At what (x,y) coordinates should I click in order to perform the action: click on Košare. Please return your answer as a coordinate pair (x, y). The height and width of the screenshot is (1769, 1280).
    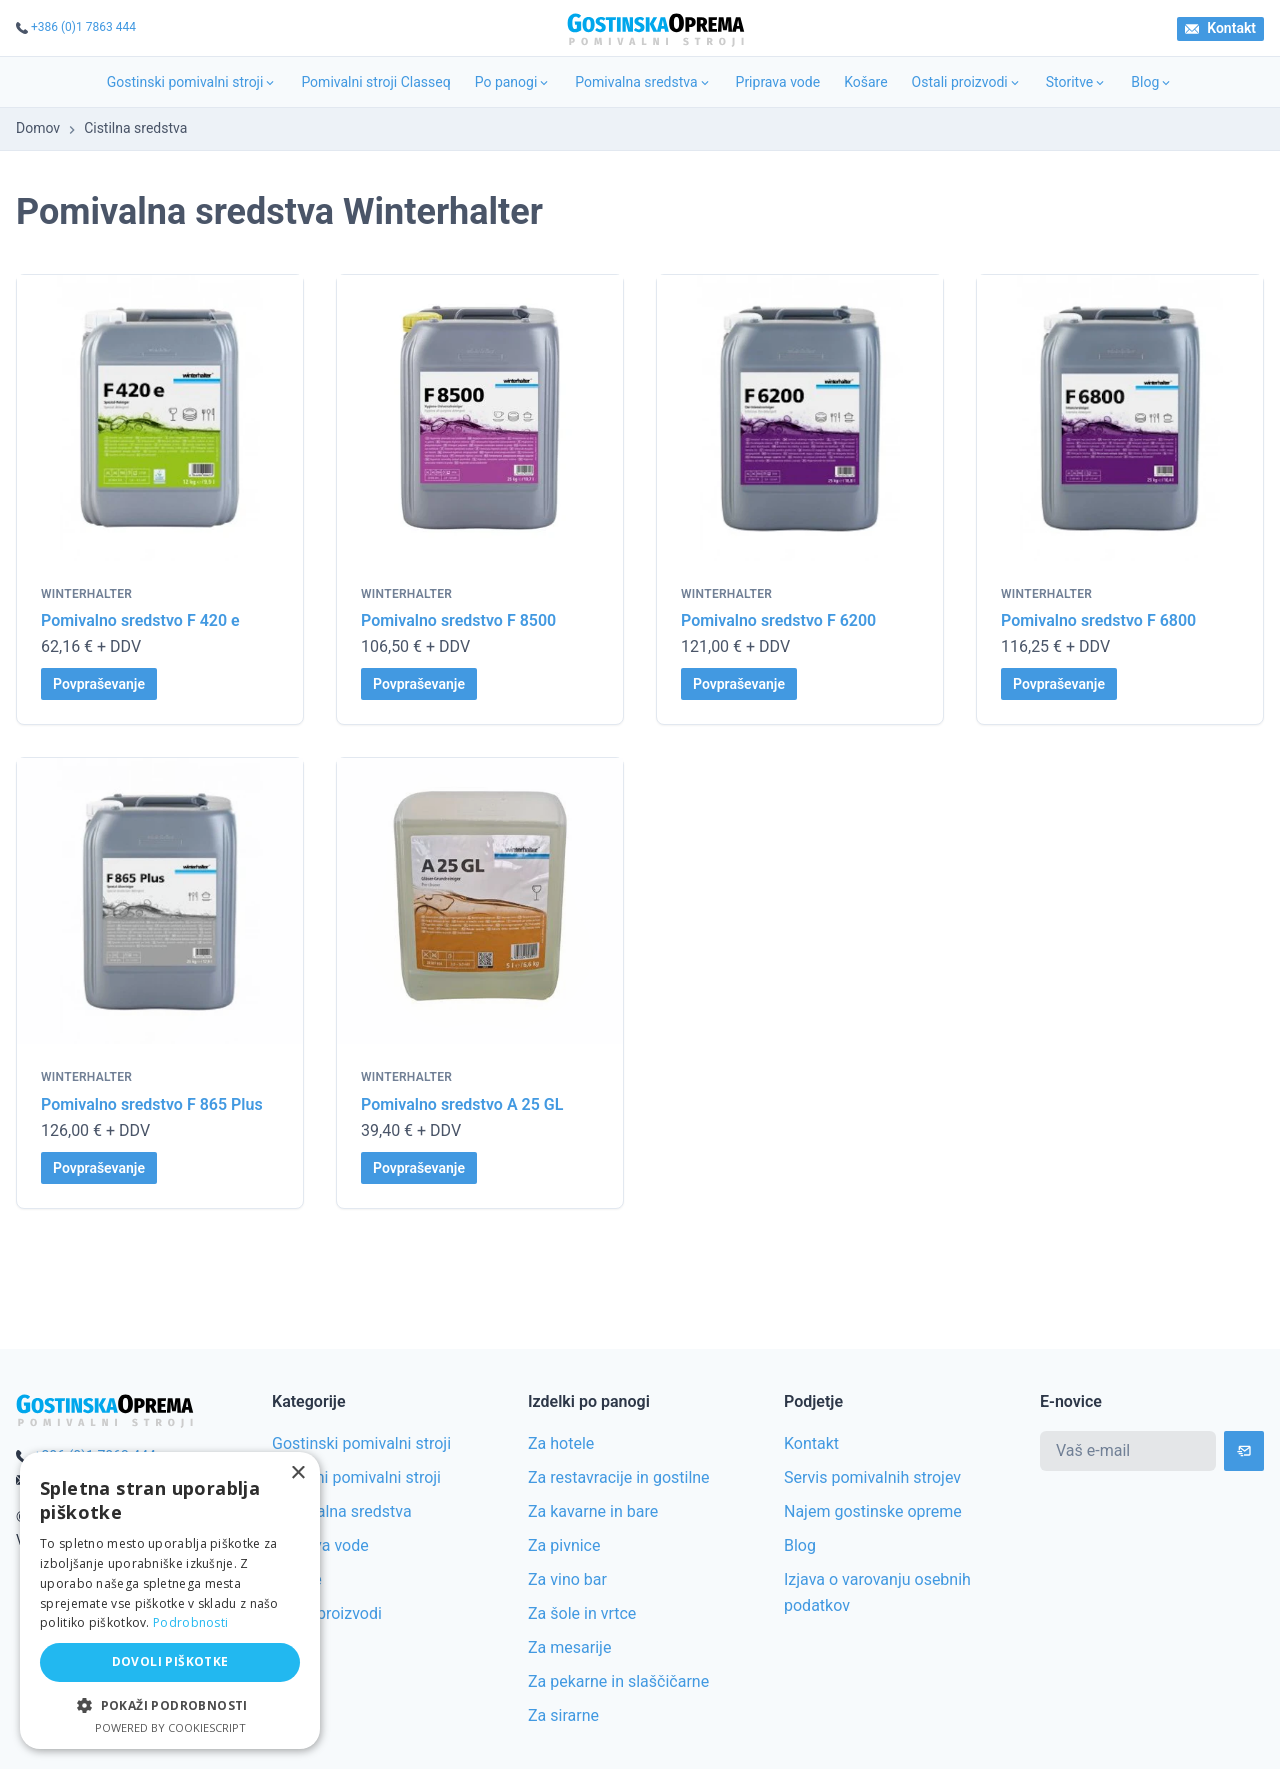
    Looking at the image, I should click on (865, 82).